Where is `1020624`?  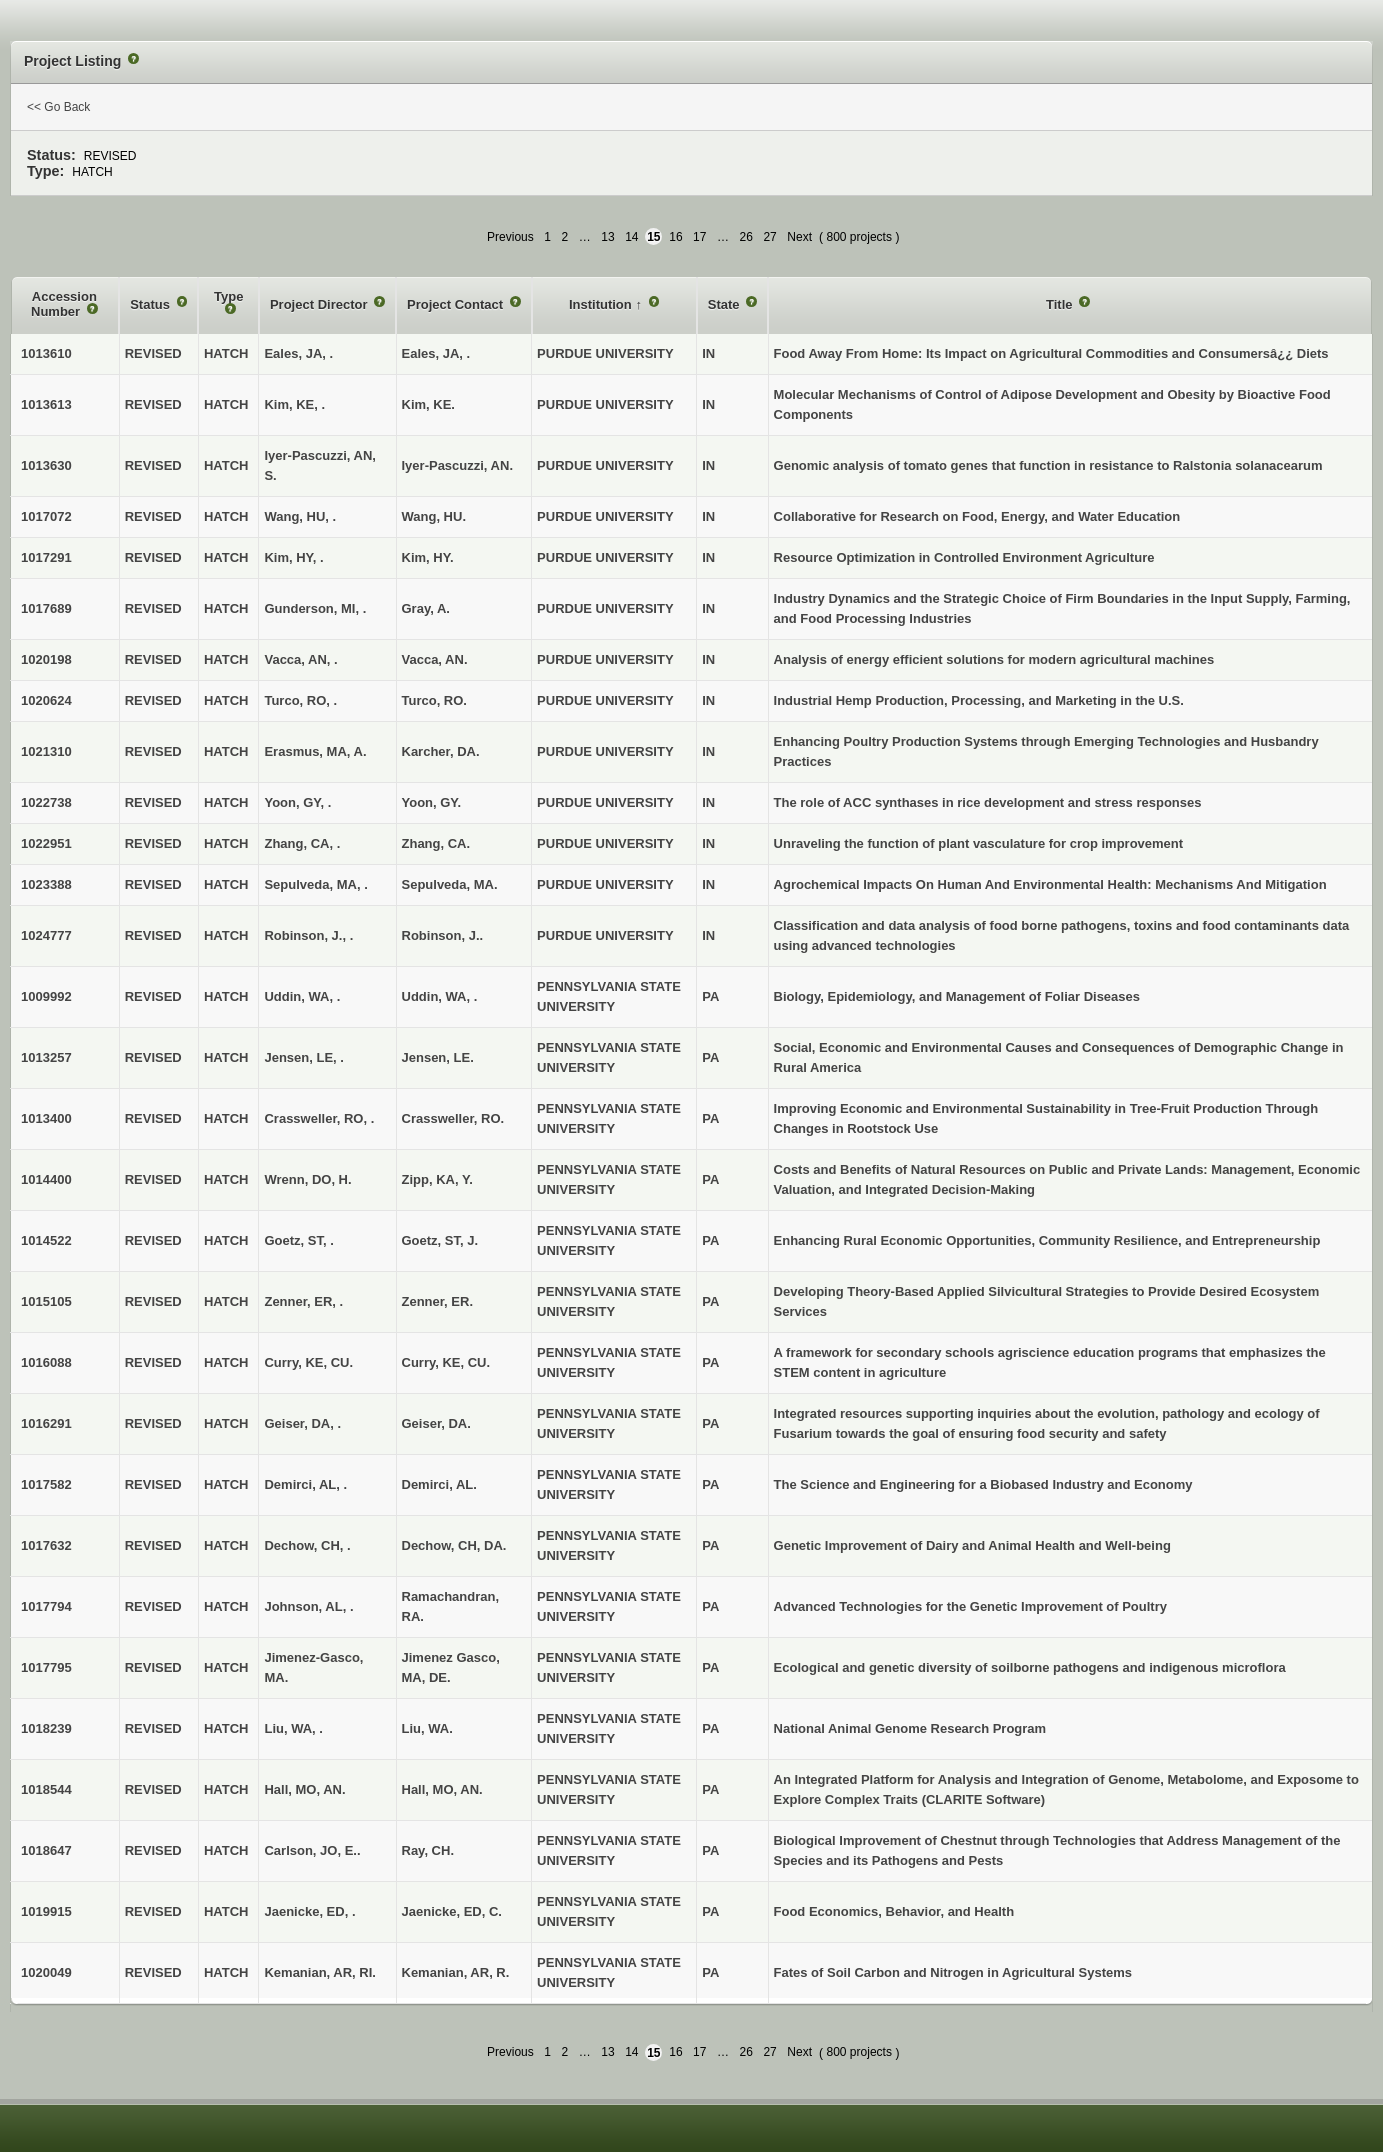 1020624 is located at coordinates (46, 700).